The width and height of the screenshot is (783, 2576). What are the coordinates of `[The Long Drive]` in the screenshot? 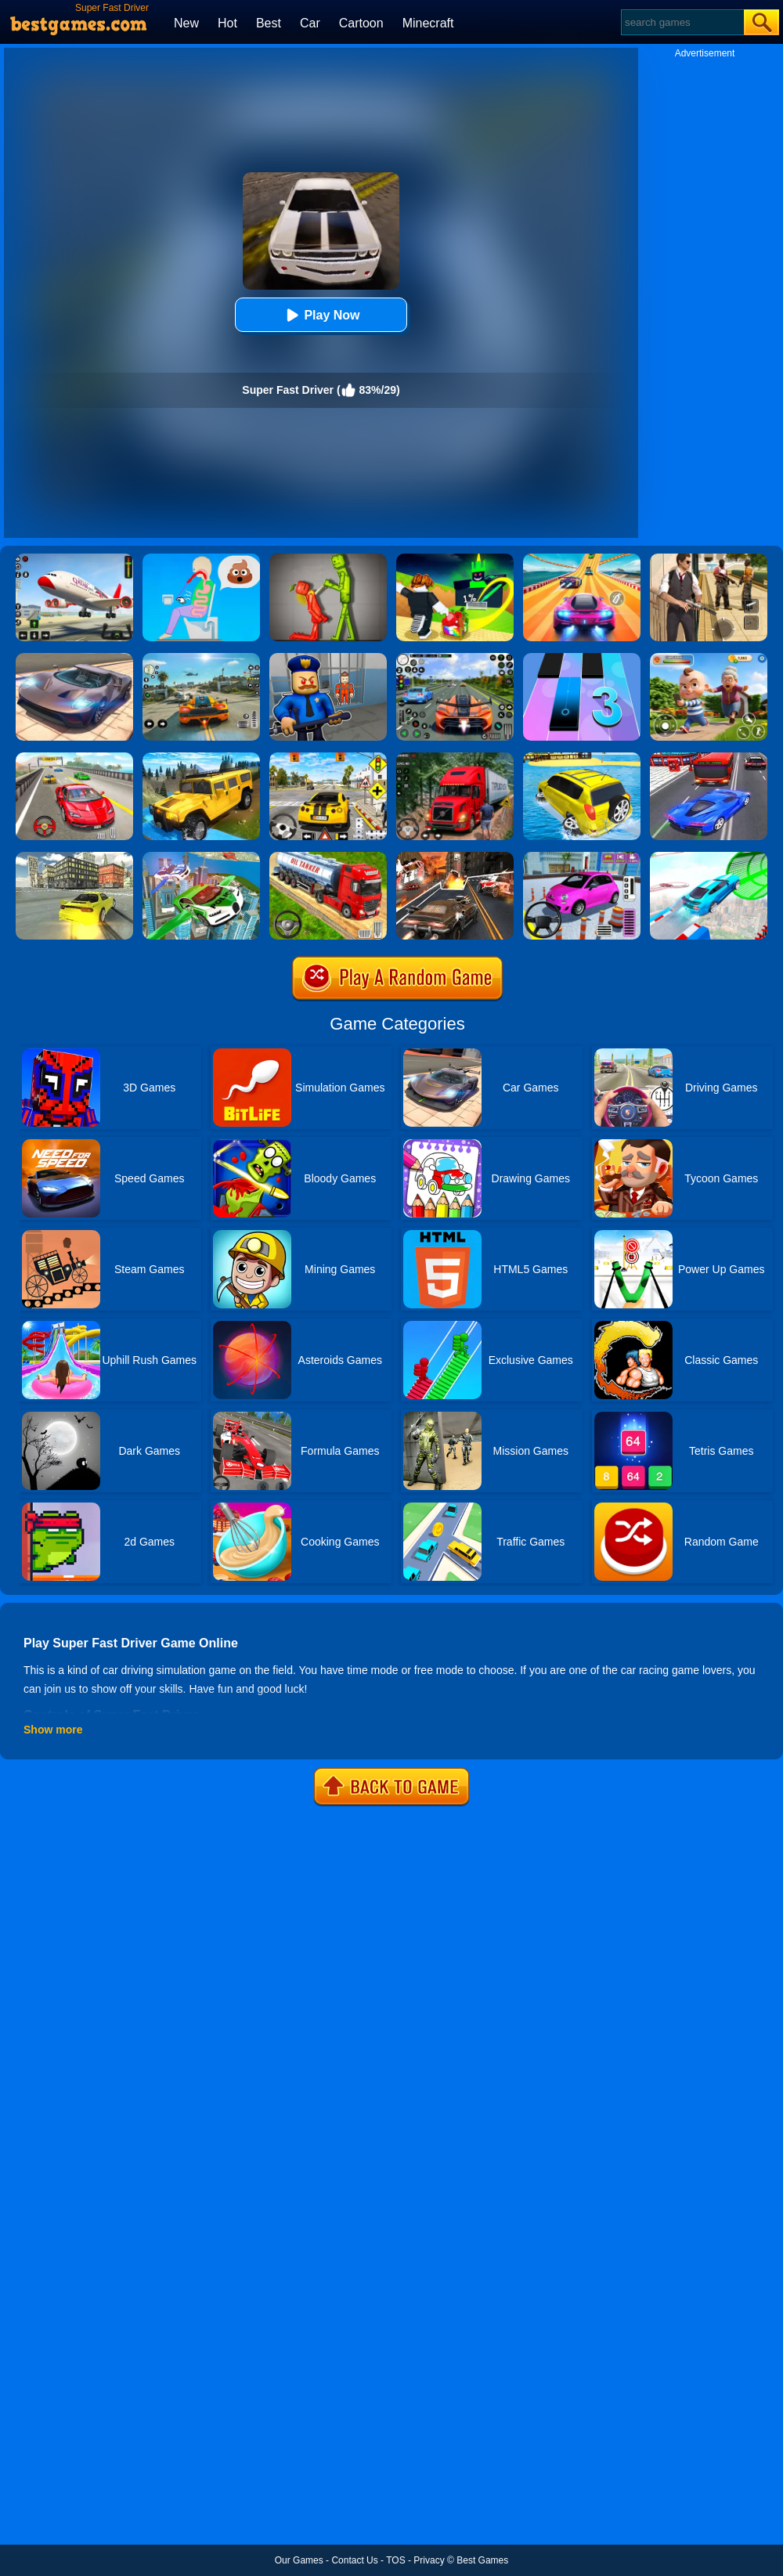 It's located at (328, 757).